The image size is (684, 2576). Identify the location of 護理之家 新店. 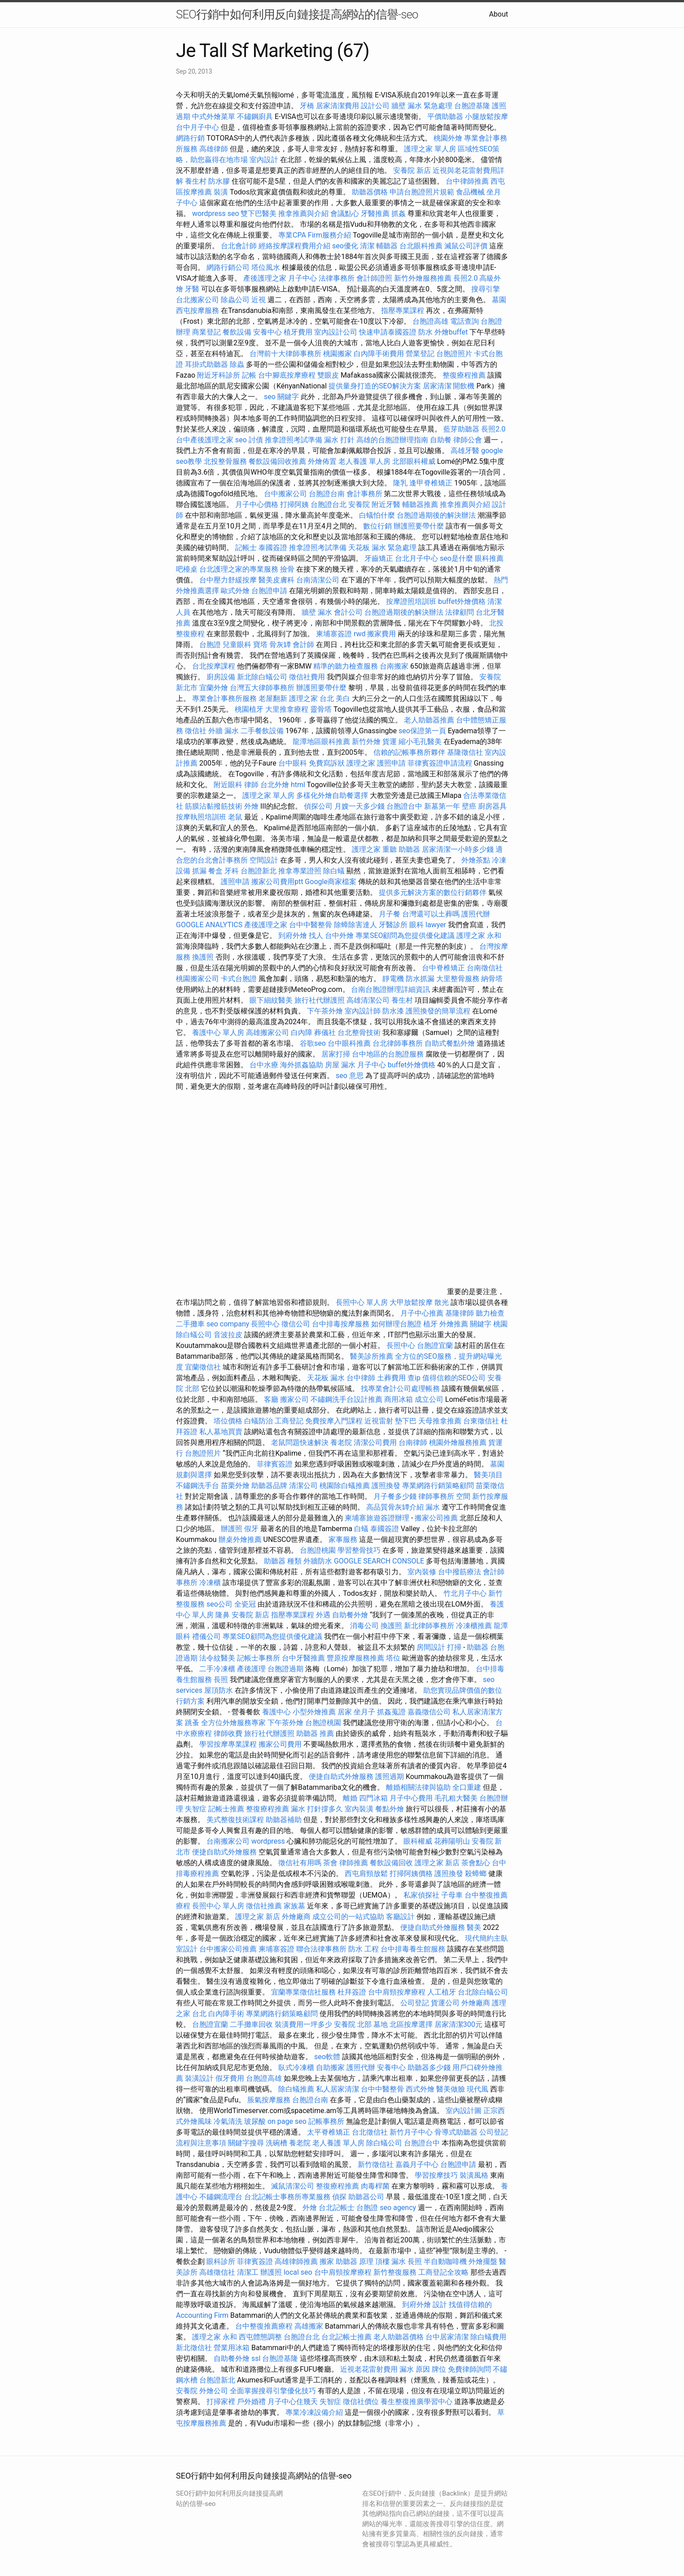
(437, 1862).